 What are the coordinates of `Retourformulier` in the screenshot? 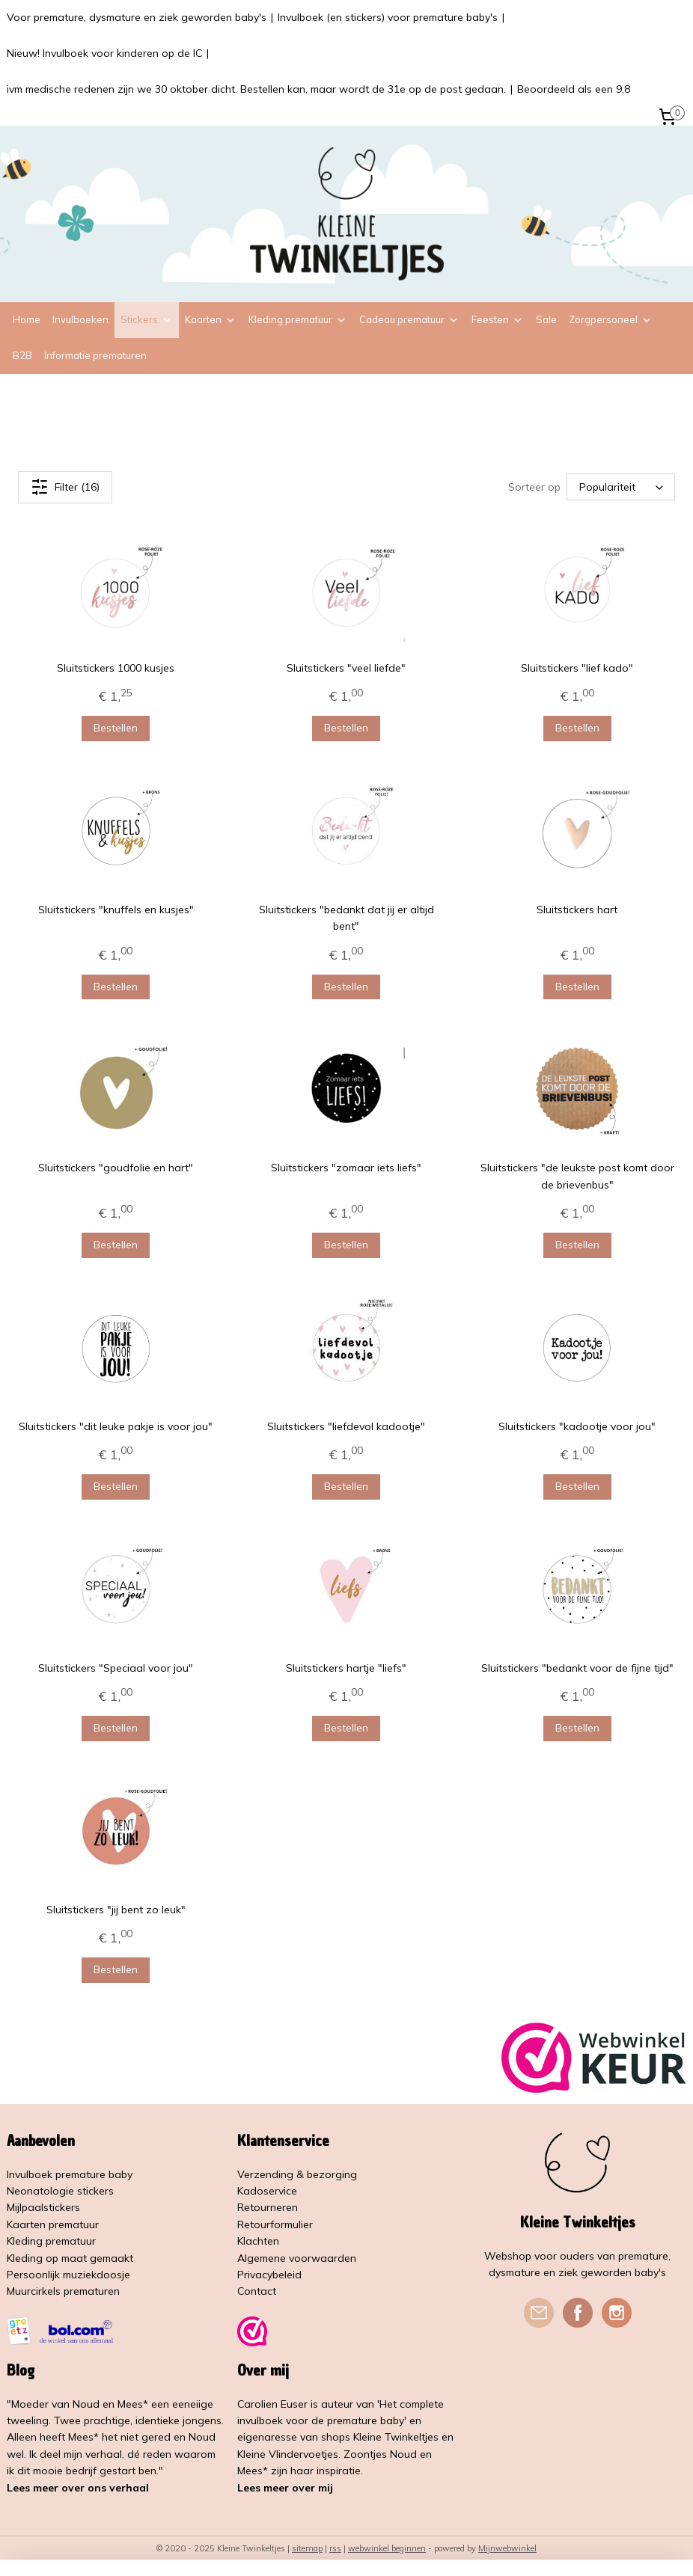 It's located at (275, 2224).